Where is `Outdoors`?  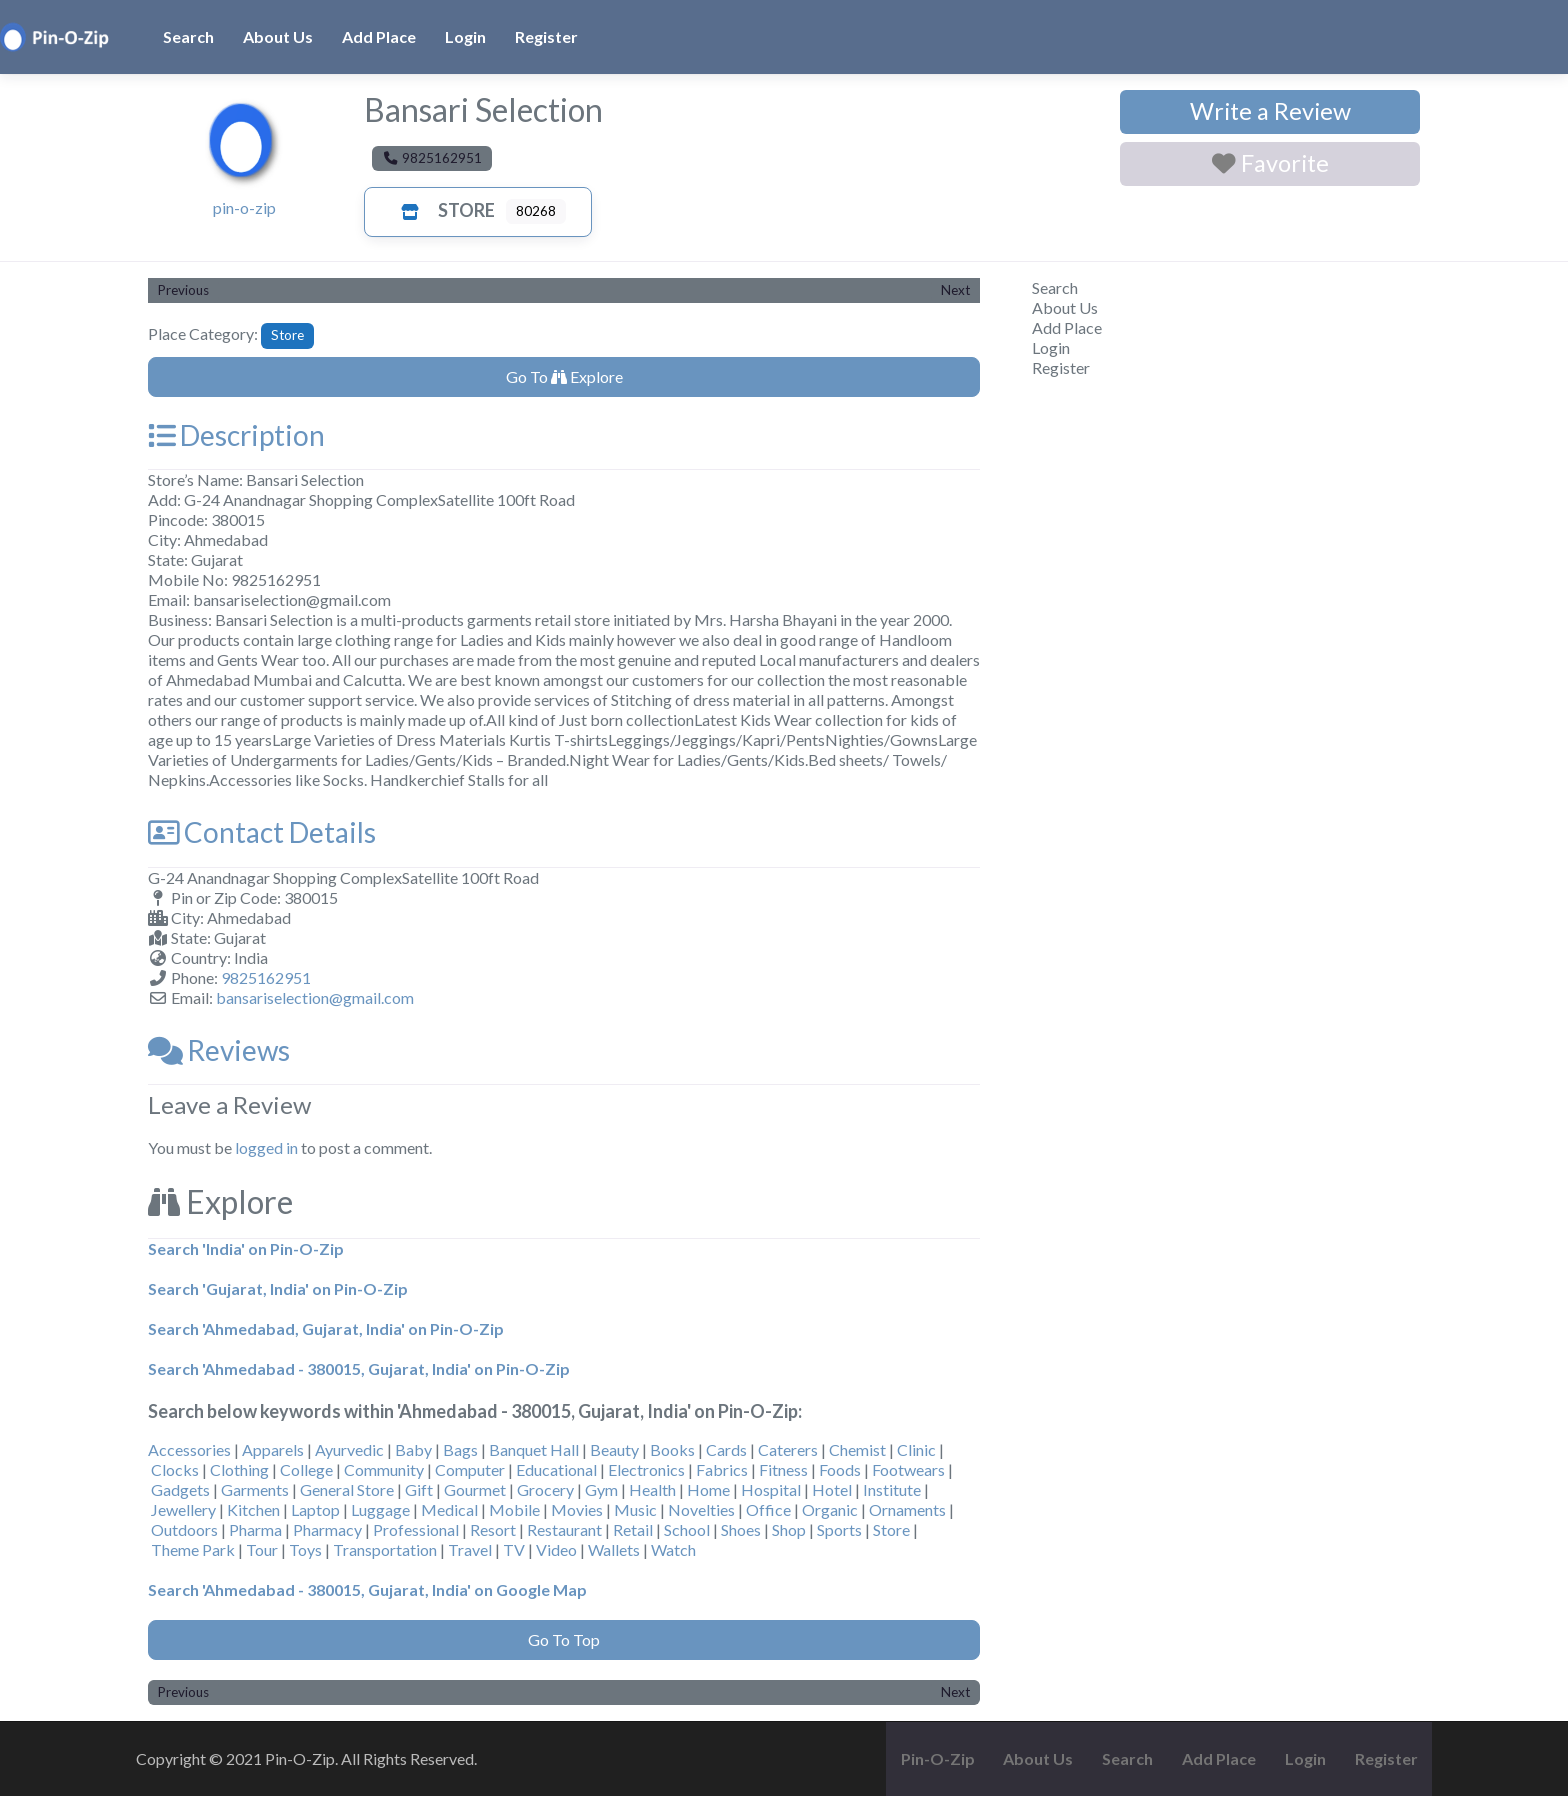 Outdoors is located at coordinates (184, 1529).